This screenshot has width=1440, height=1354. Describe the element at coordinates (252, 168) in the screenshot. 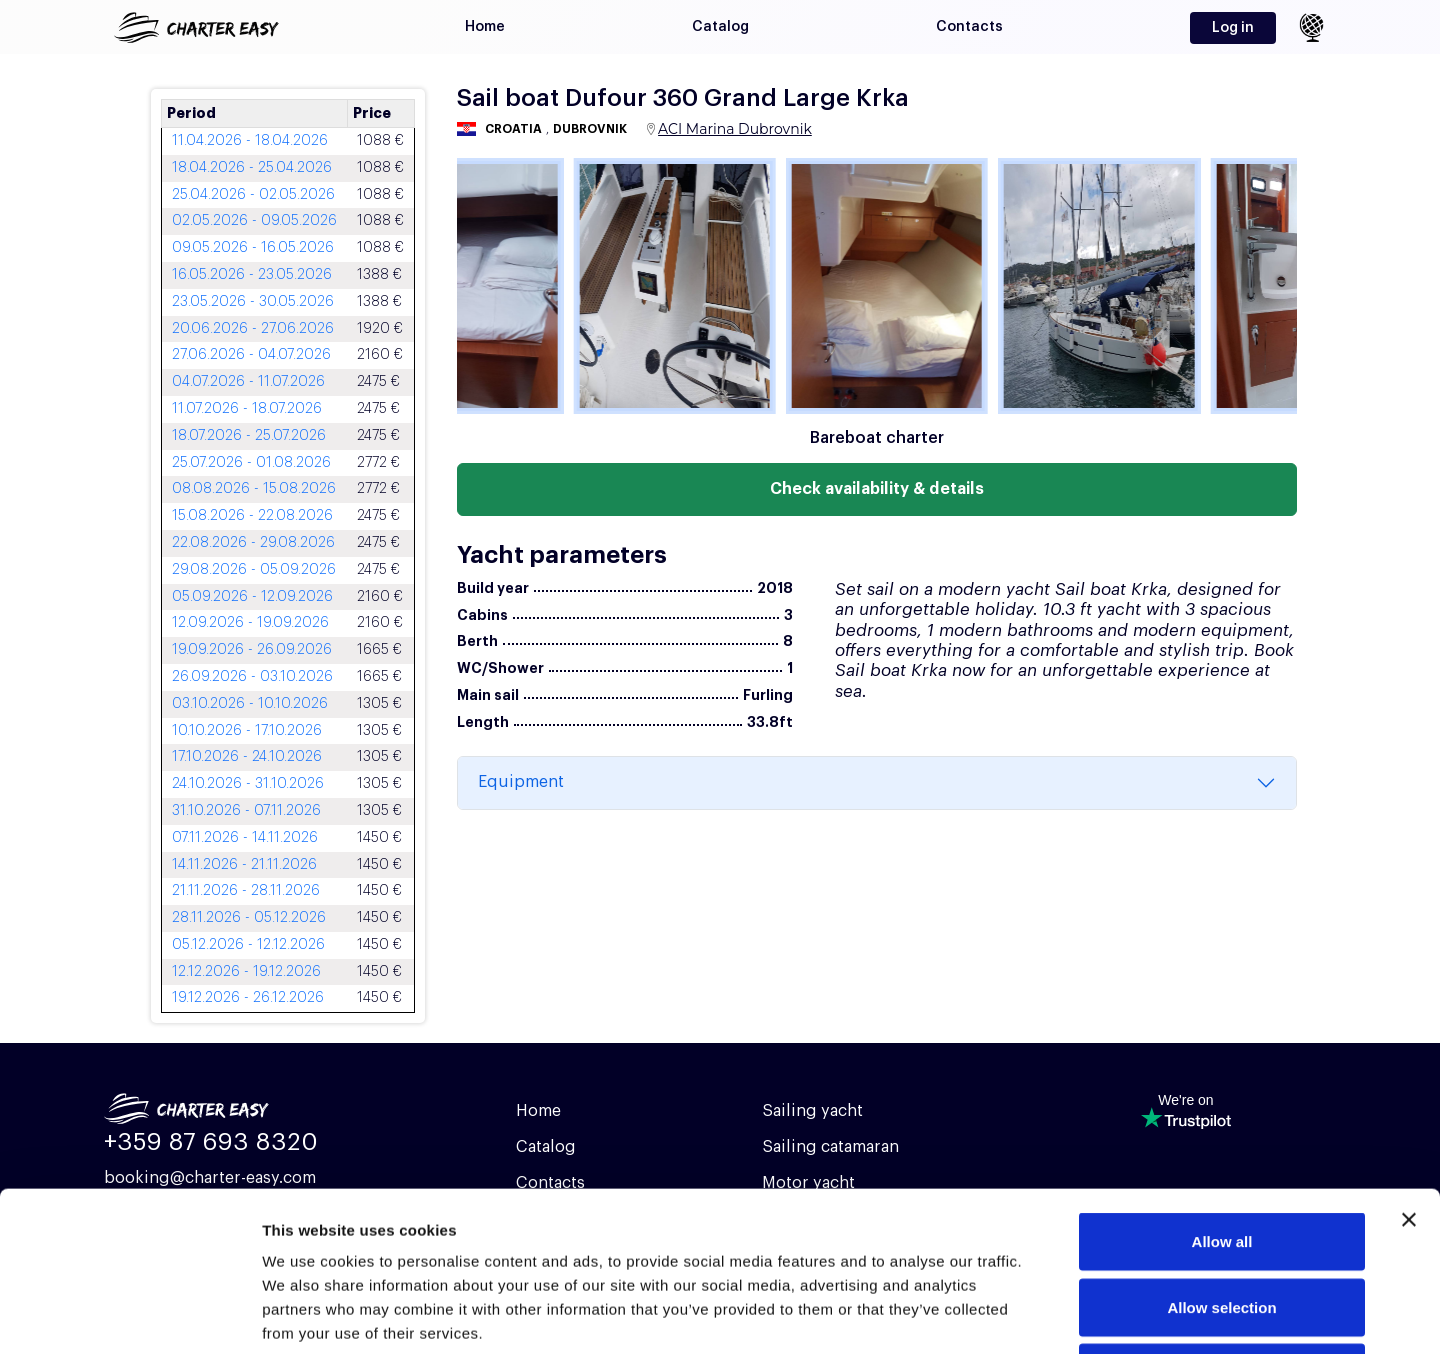

I see `18.04.2026 - 25.04.2026` at that location.